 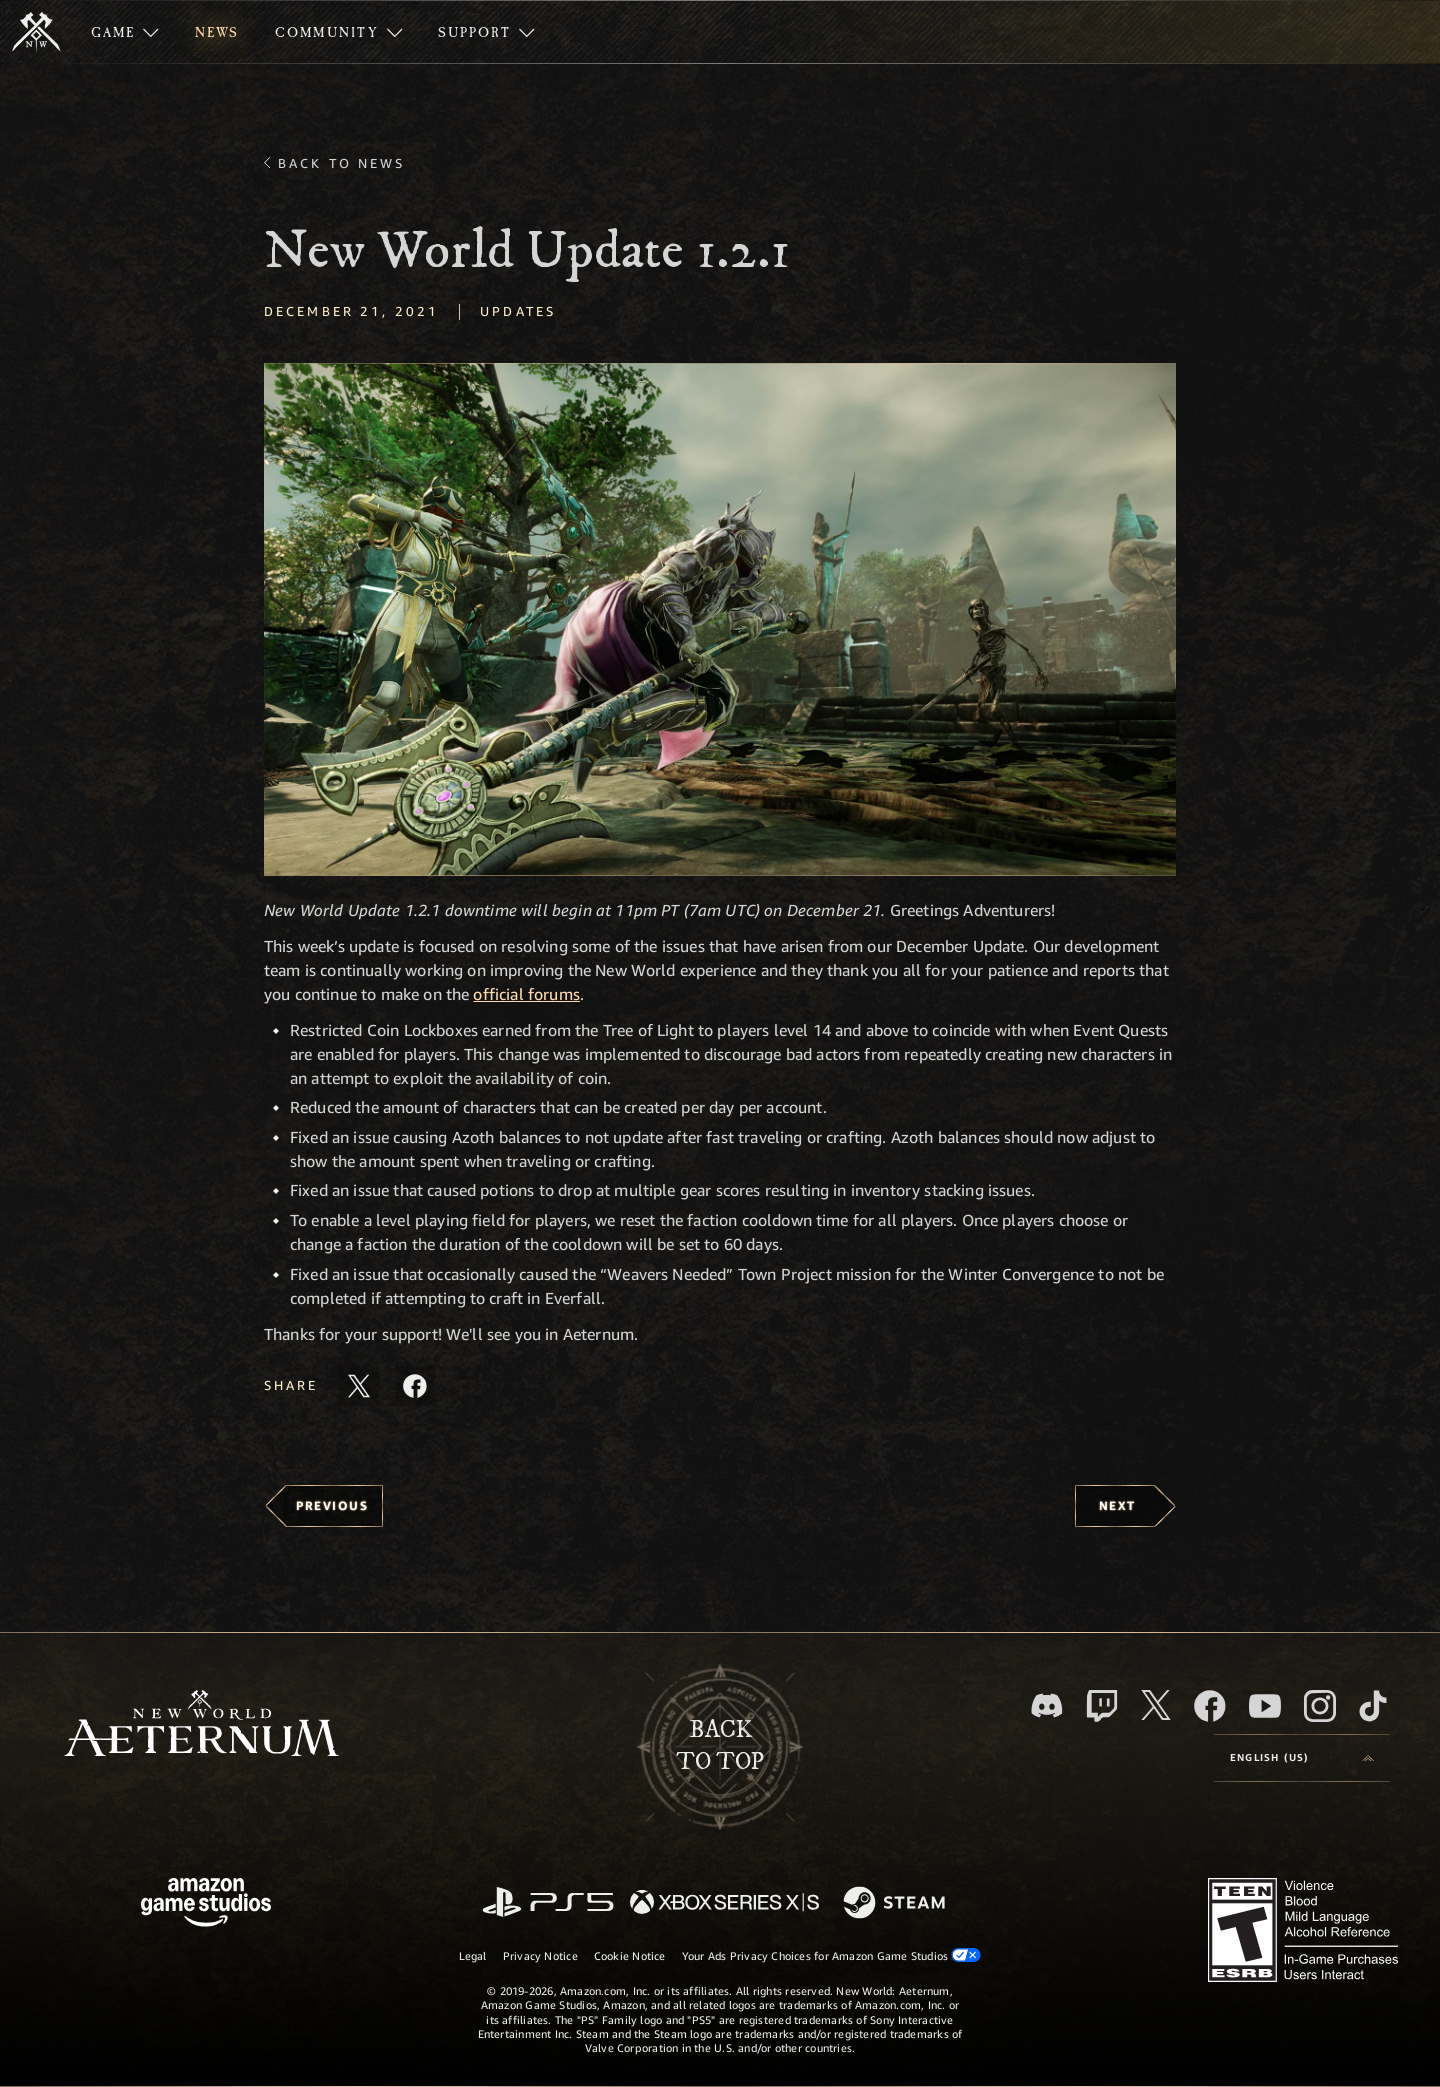 What do you see at coordinates (206, 1904) in the screenshot?
I see `[Amazon Game Studios Home Page]` at bounding box center [206, 1904].